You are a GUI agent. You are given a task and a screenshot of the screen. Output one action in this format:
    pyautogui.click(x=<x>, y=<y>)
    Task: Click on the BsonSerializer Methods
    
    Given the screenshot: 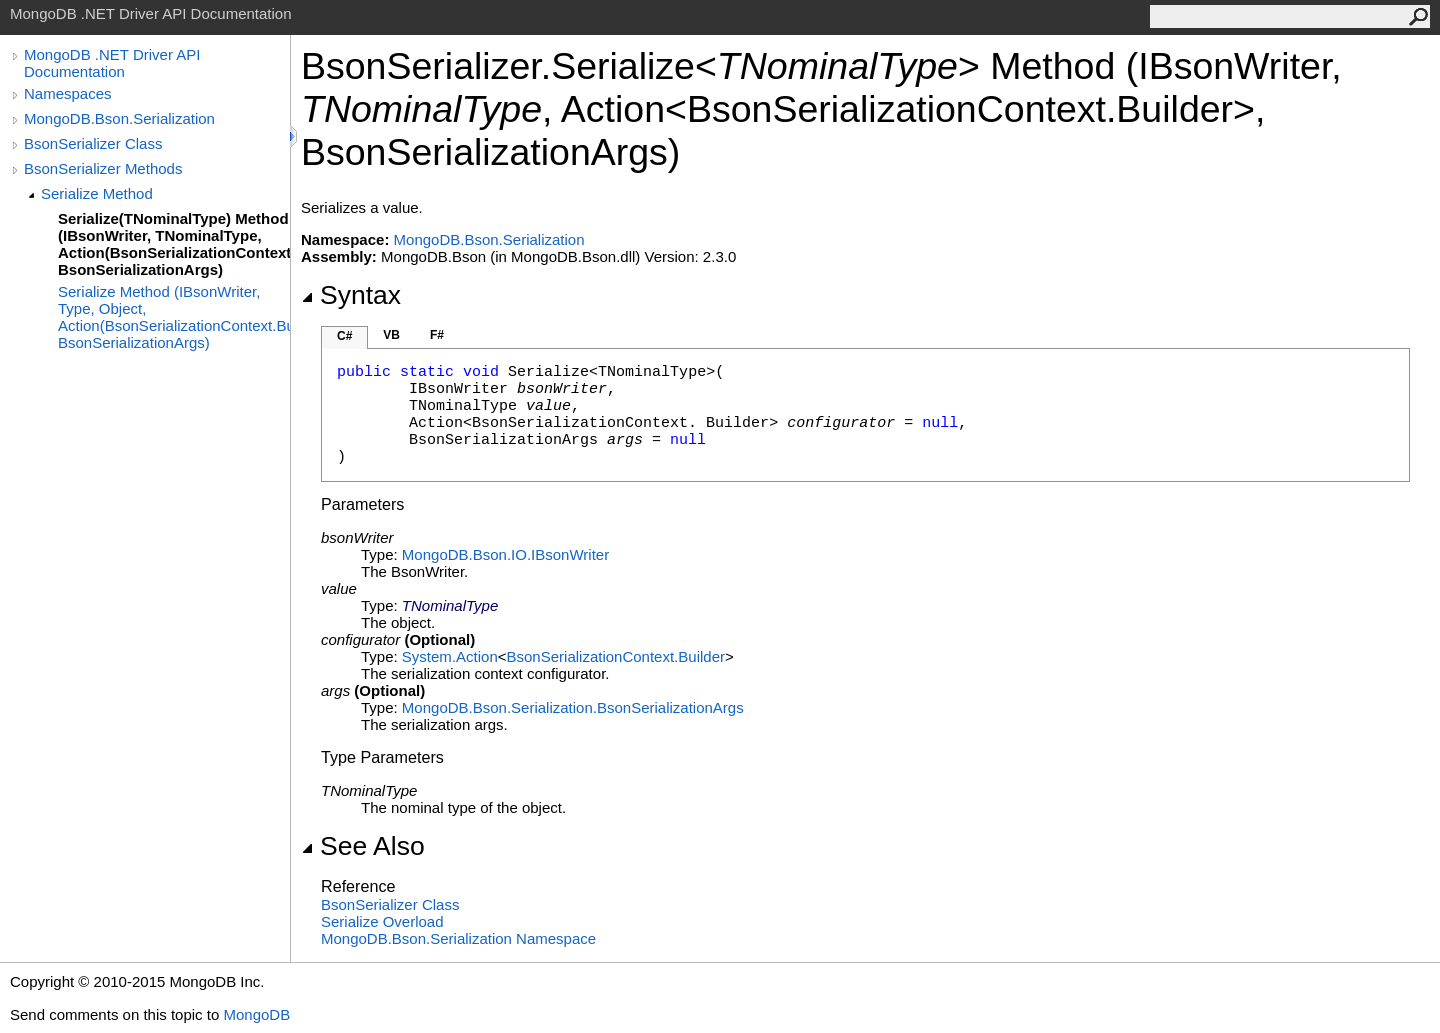 What is the action you would take?
    pyautogui.click(x=103, y=168)
    